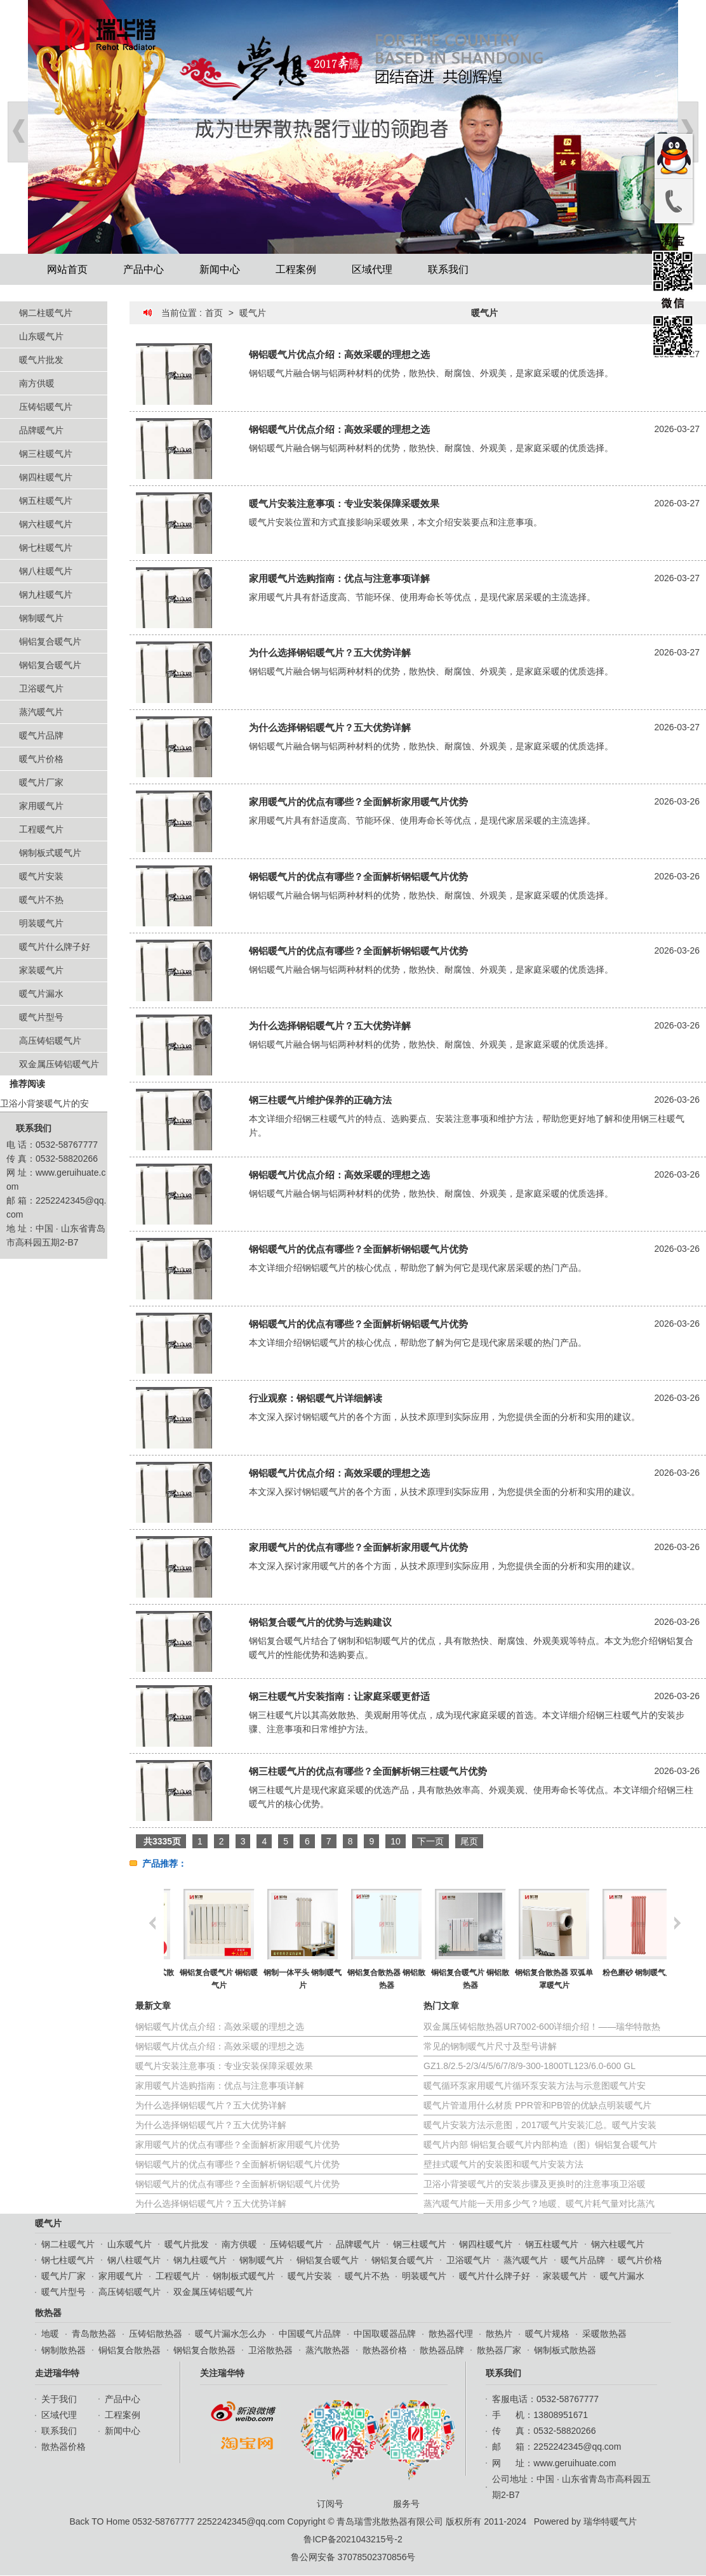 The image size is (706, 2576). What do you see at coordinates (353, 2539) in the screenshot?
I see `鲁ICP备2021043215号-2` at bounding box center [353, 2539].